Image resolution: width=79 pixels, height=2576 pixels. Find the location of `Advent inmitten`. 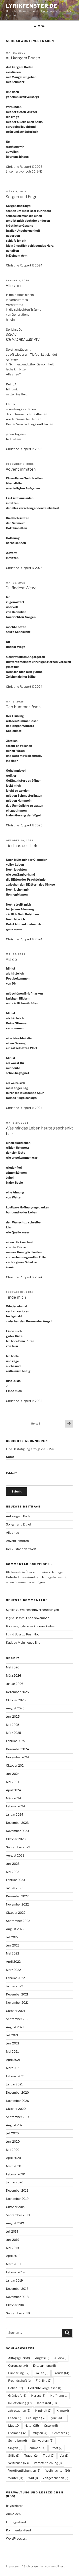

Advent inmitten is located at coordinates (21, 469).